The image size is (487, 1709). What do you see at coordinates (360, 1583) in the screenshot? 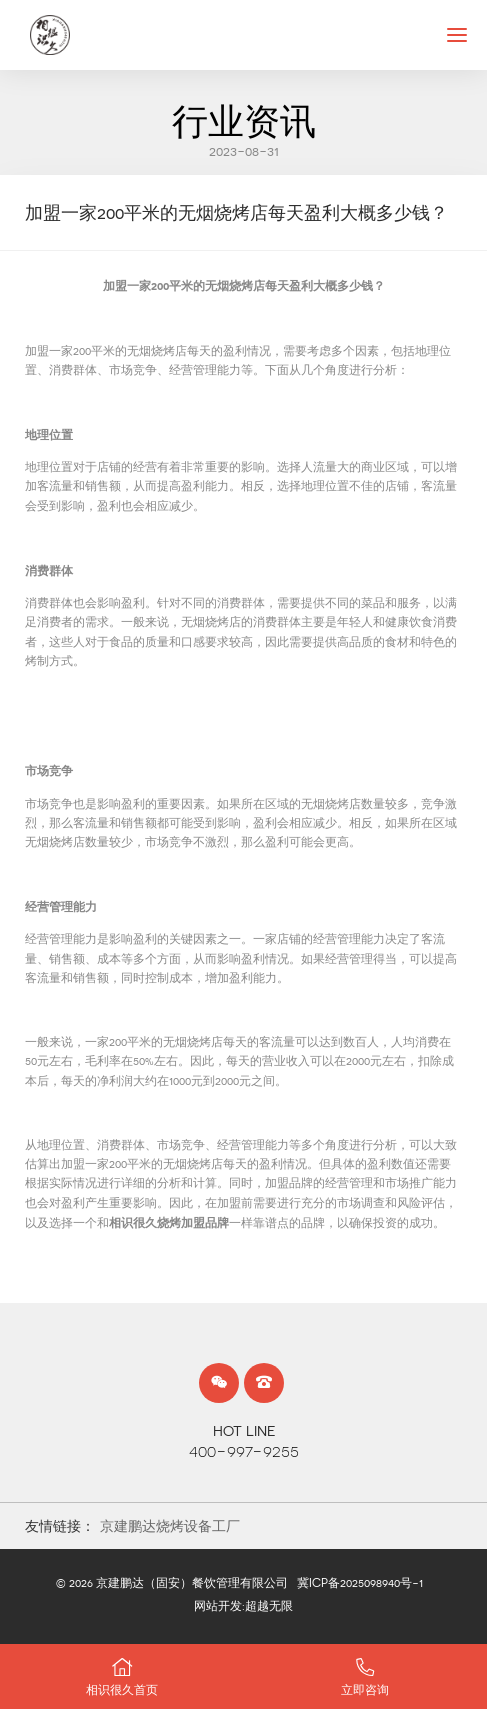
I see `冀ICP备2025098940号-1` at bounding box center [360, 1583].